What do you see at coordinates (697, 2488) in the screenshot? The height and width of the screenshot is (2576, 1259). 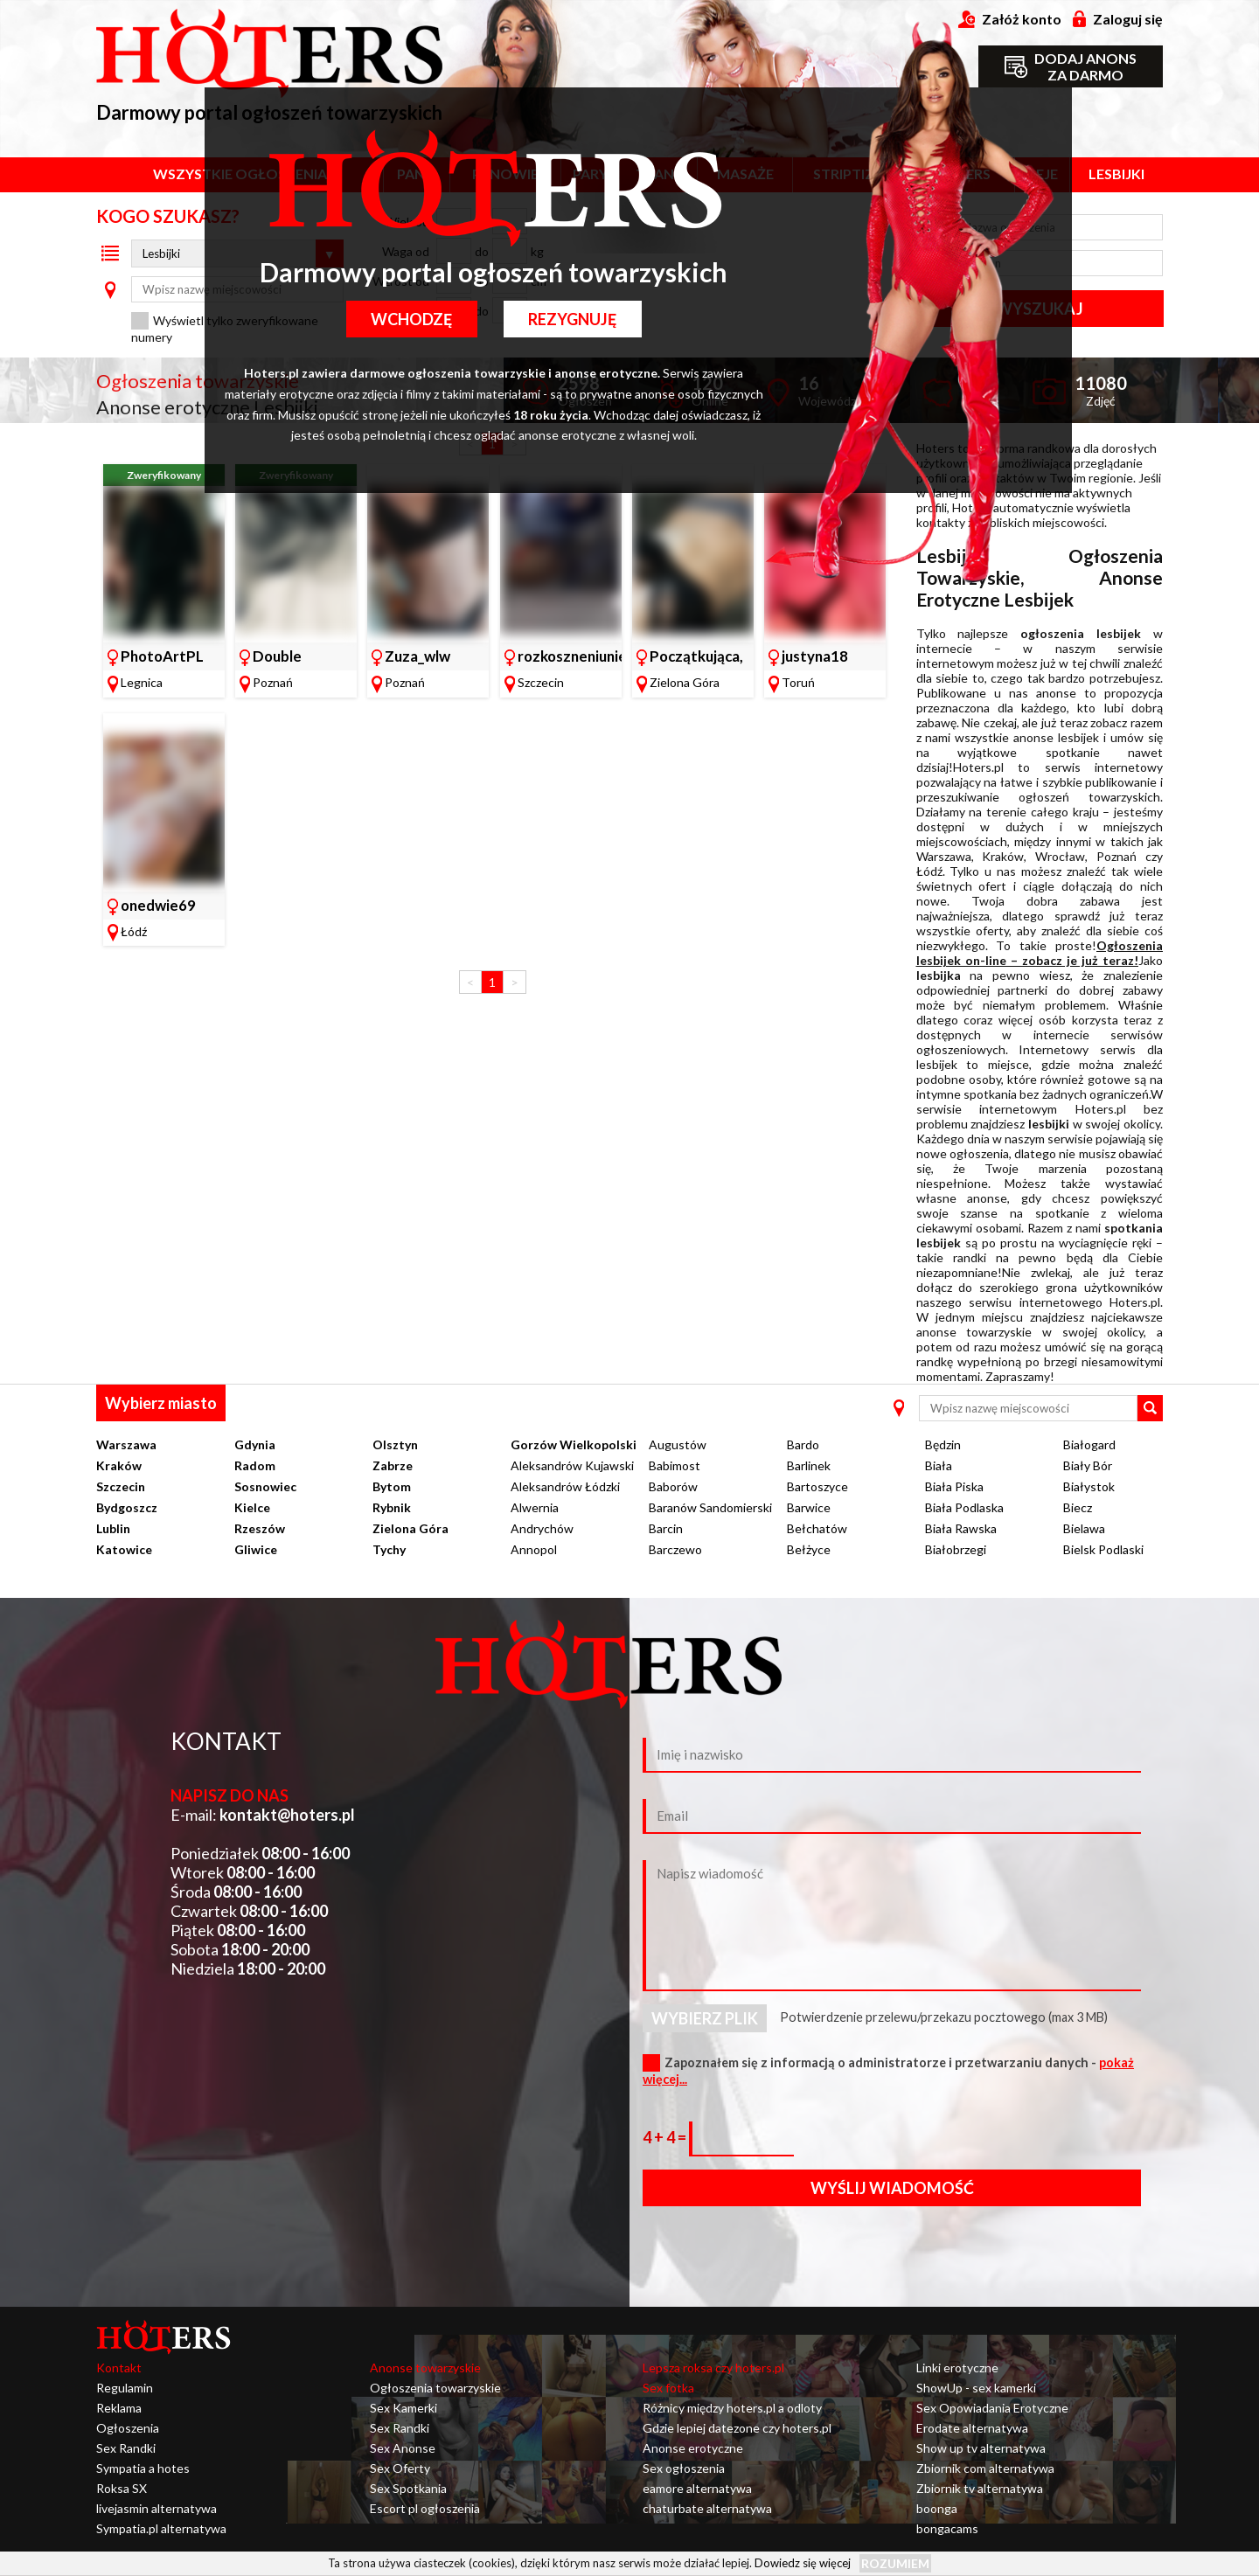 I see `eamore alternatywa` at bounding box center [697, 2488].